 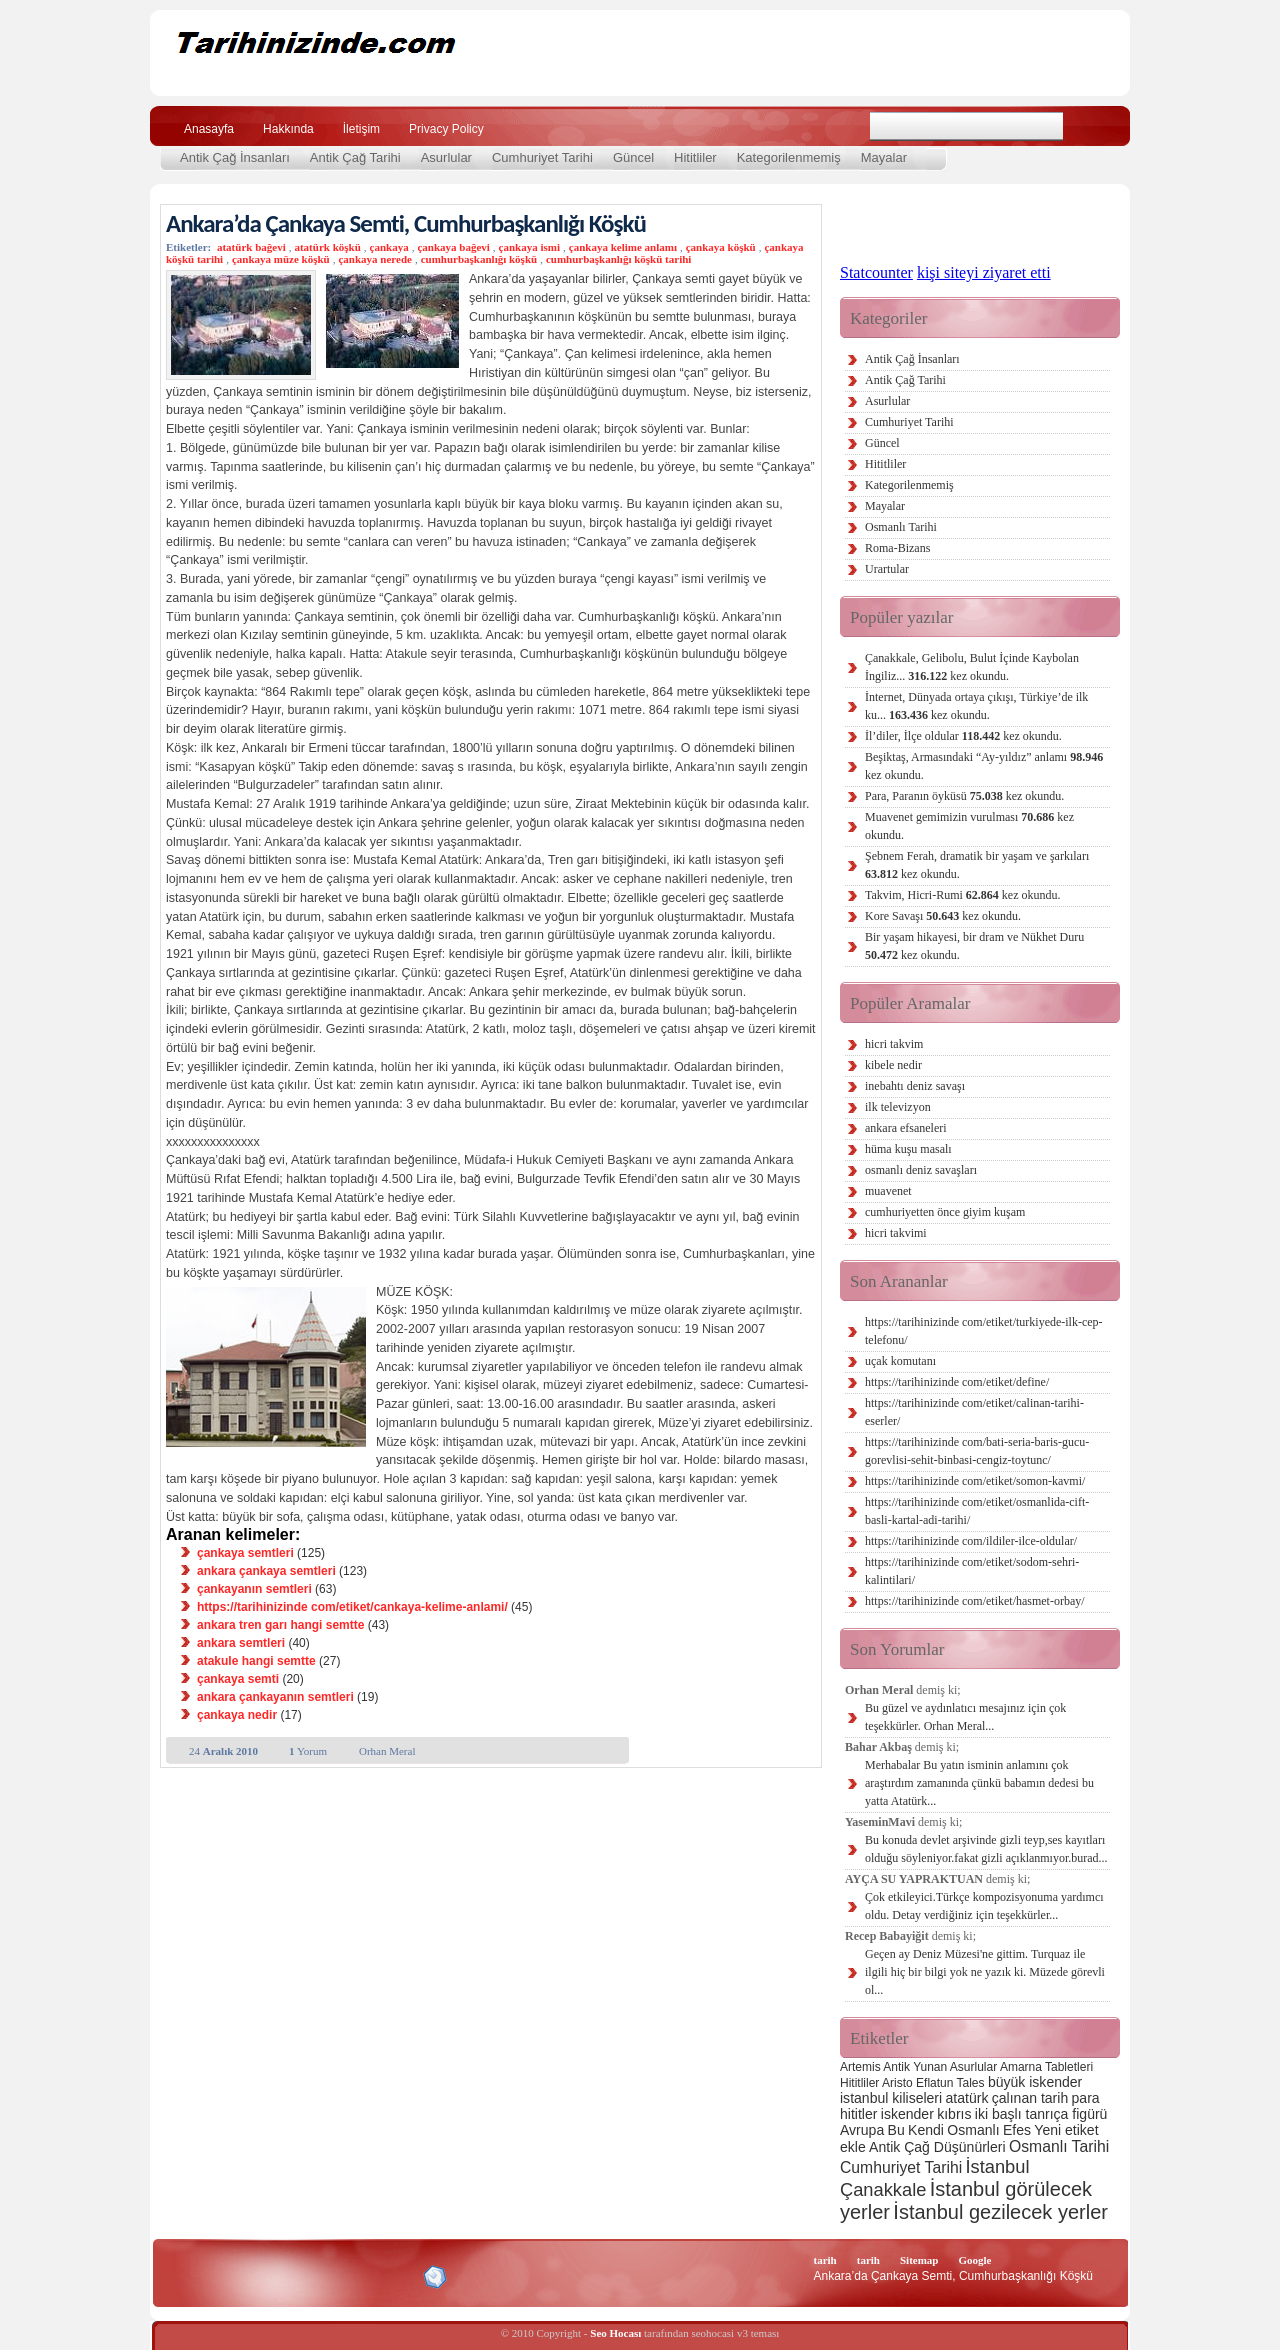 What do you see at coordinates (977, 865) in the screenshot?
I see `Şebnem Ferah, dramatik bir yaşam ve şarkıları` at bounding box center [977, 865].